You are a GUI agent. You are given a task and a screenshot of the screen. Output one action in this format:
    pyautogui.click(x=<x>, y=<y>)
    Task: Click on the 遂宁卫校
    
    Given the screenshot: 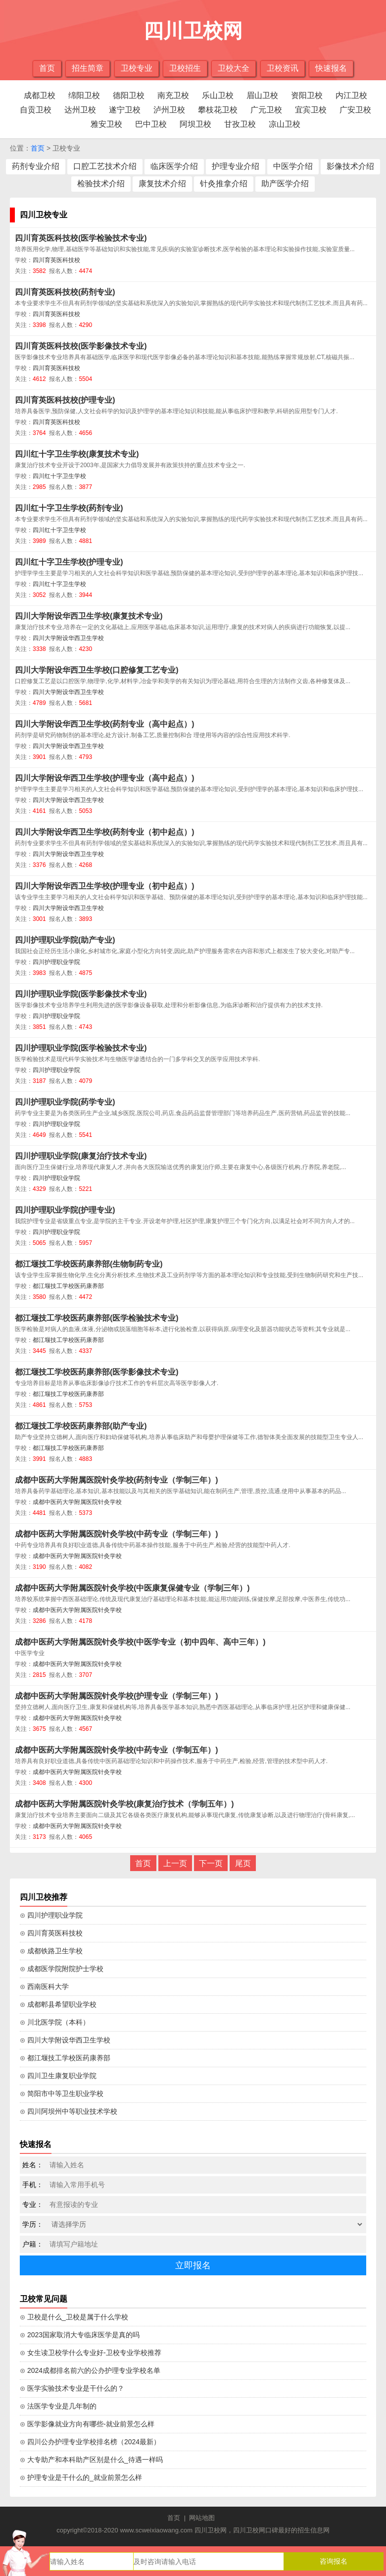 What is the action you would take?
    pyautogui.click(x=125, y=110)
    